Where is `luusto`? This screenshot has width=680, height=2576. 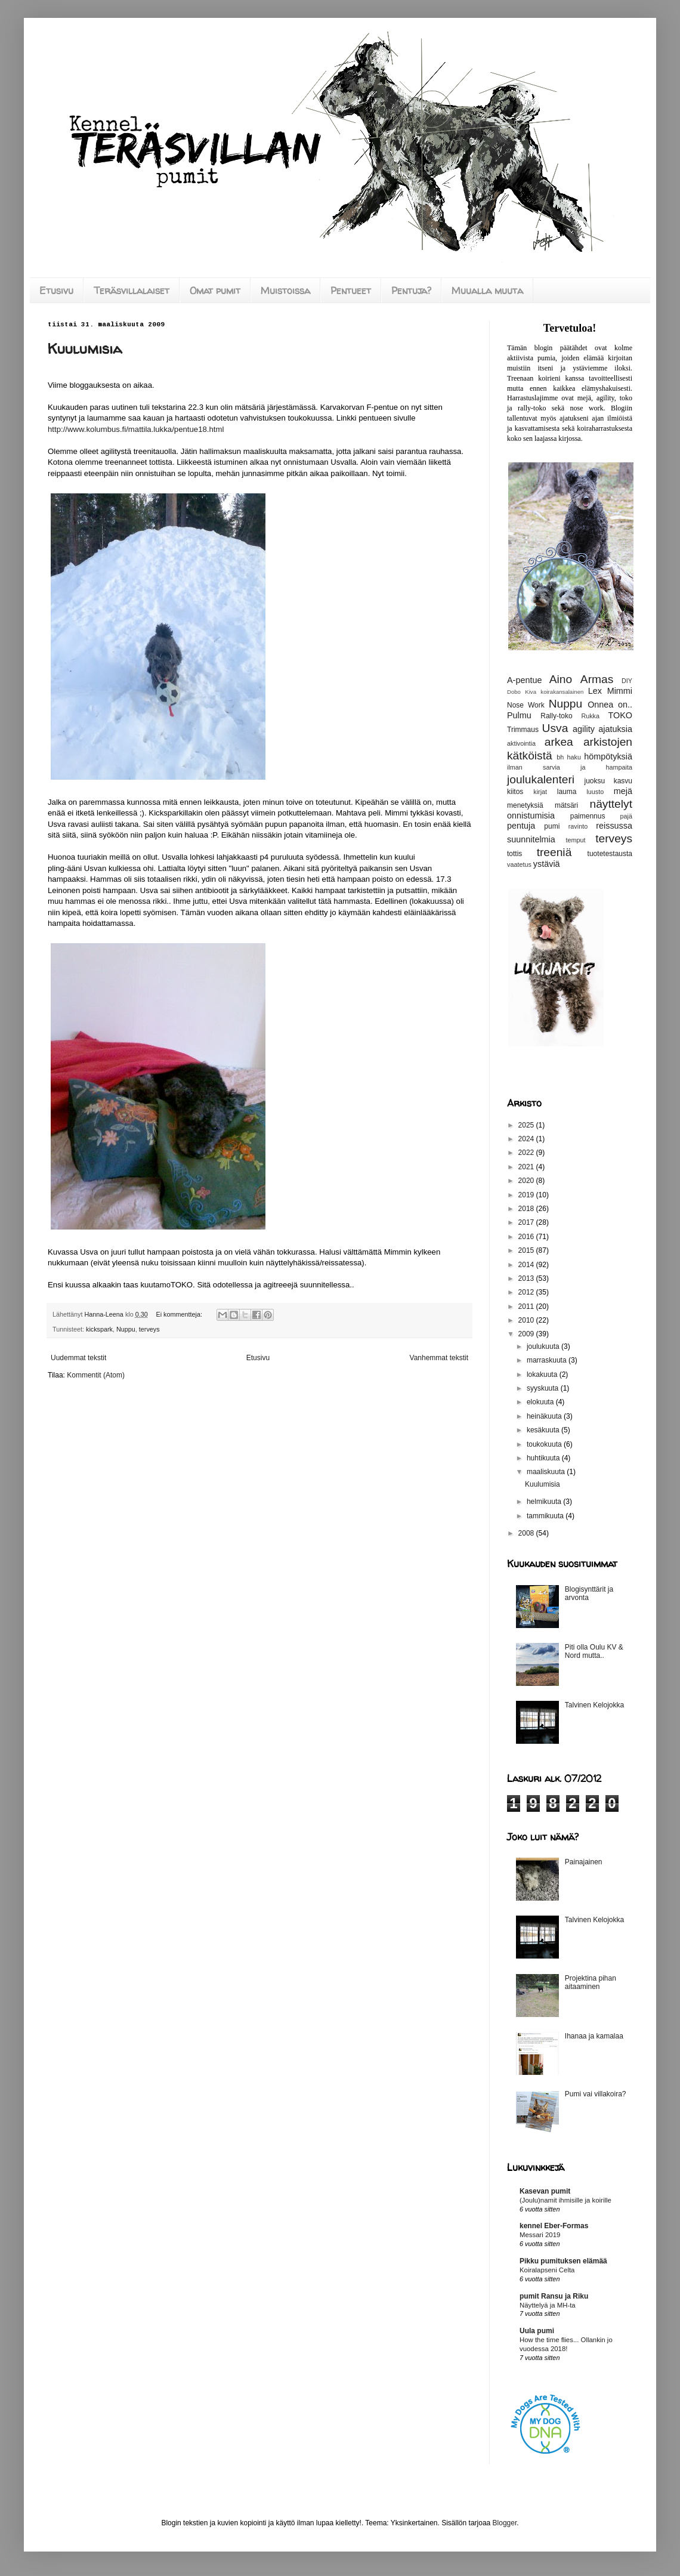 luusto is located at coordinates (595, 791).